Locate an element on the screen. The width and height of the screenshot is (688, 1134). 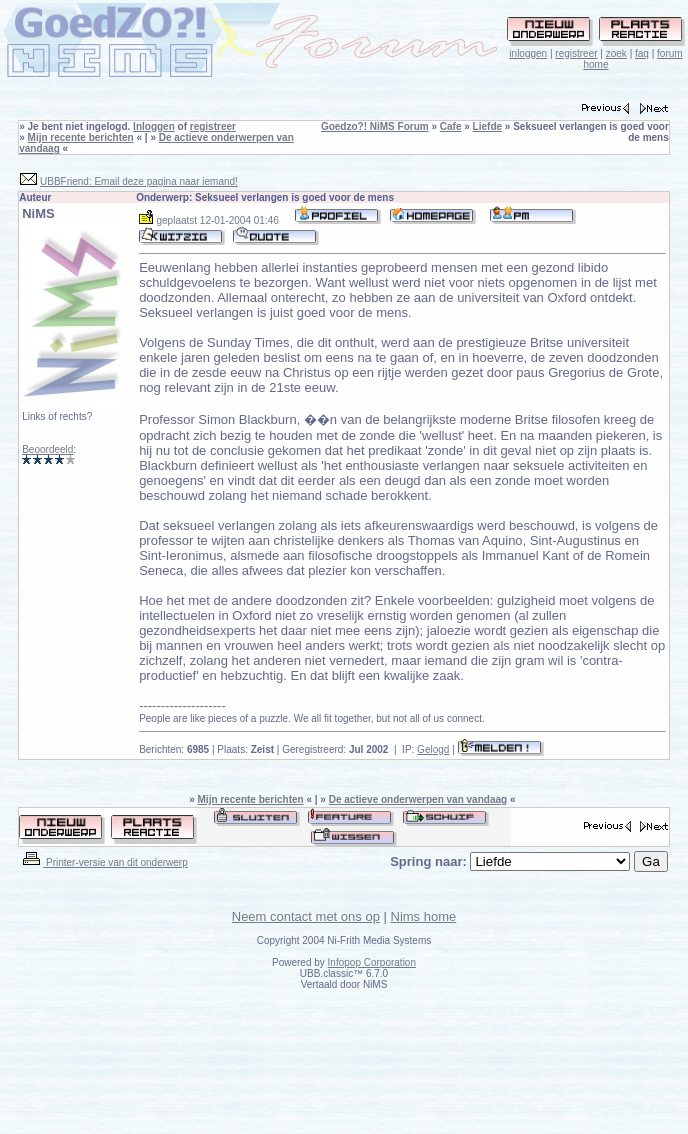
Printer-versie van dit onderwerp is located at coordinates (104, 862).